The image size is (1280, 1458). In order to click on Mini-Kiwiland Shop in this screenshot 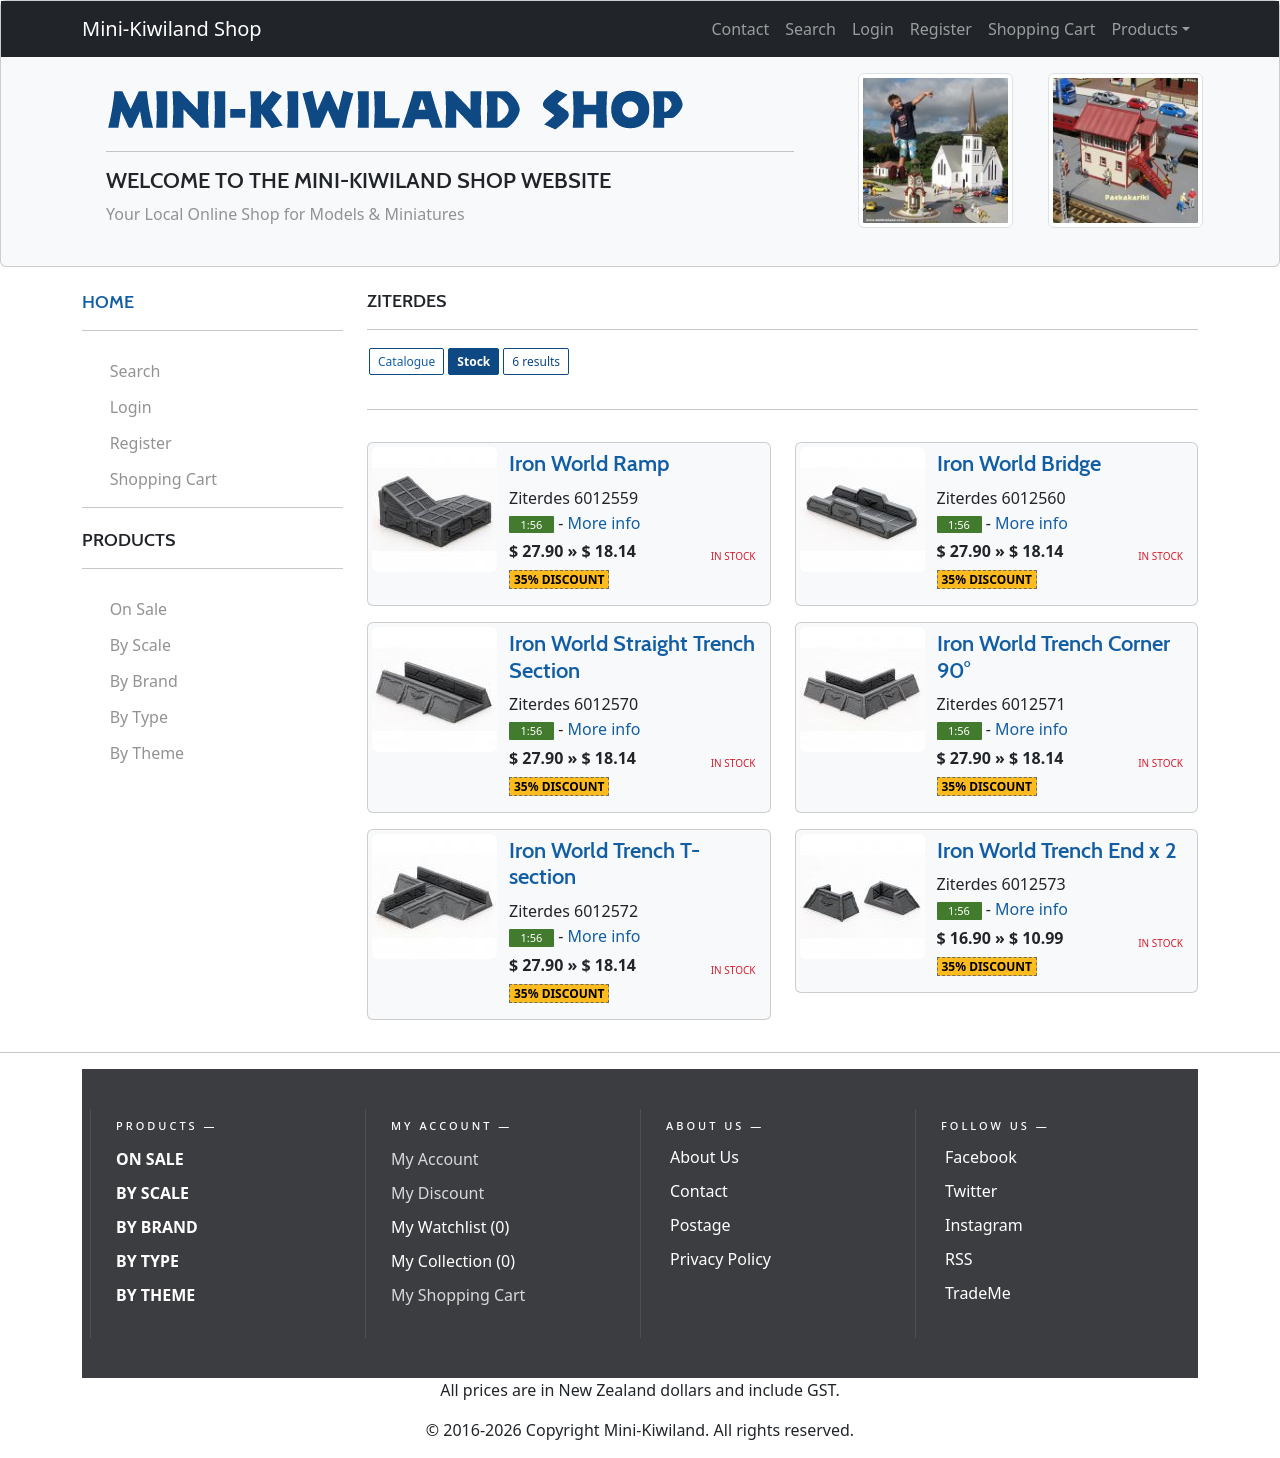, I will do `click(172, 28)`.